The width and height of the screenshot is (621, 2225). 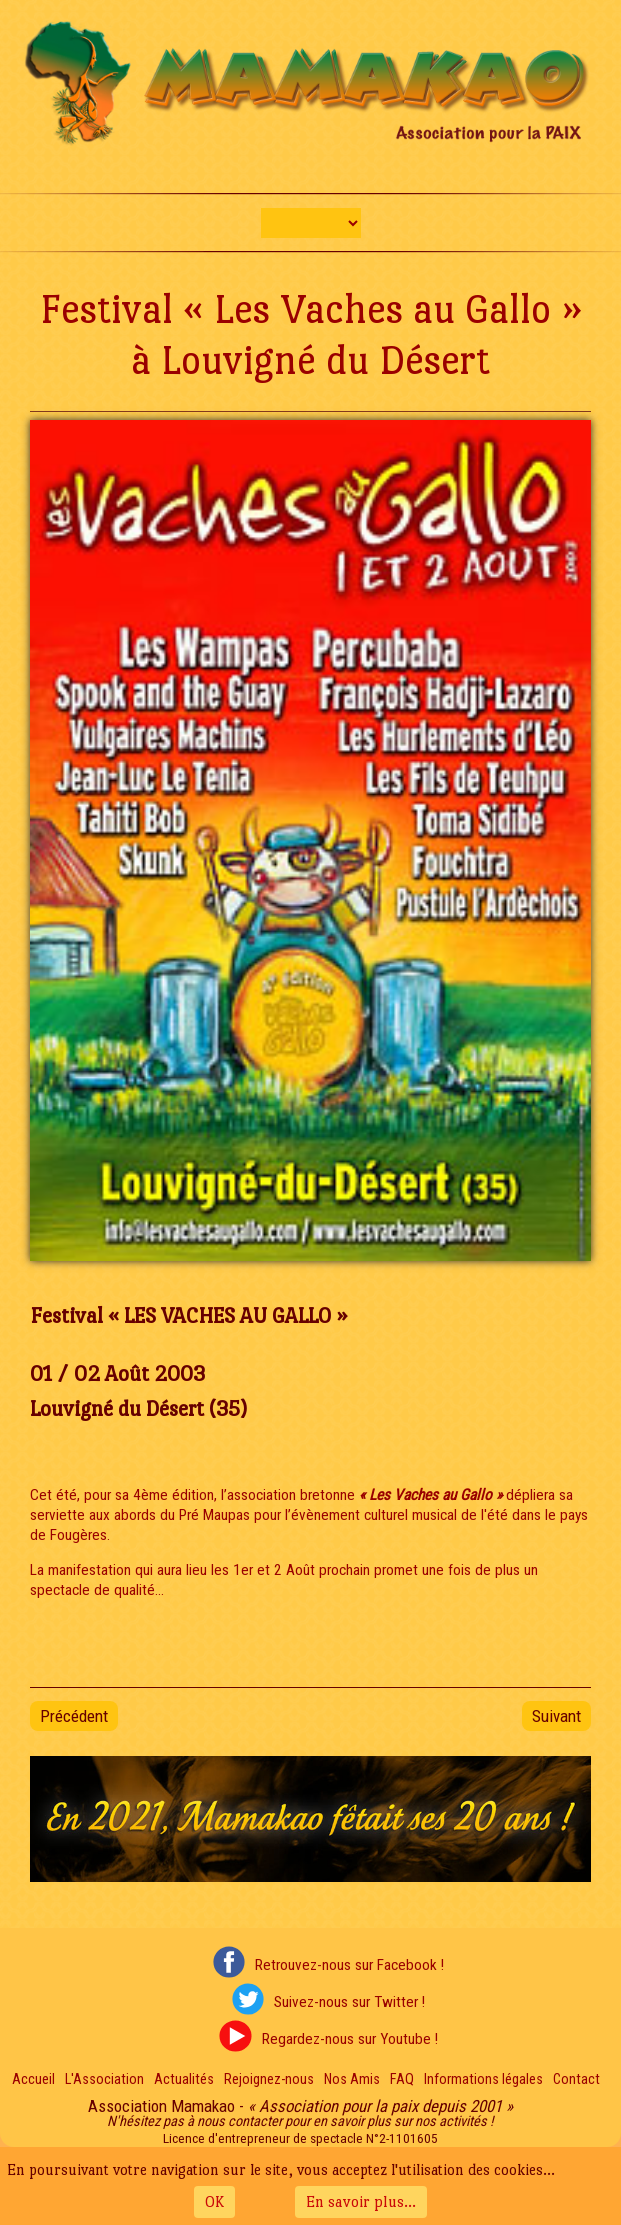 What do you see at coordinates (402, 2079) in the screenshot?
I see `FAQ` at bounding box center [402, 2079].